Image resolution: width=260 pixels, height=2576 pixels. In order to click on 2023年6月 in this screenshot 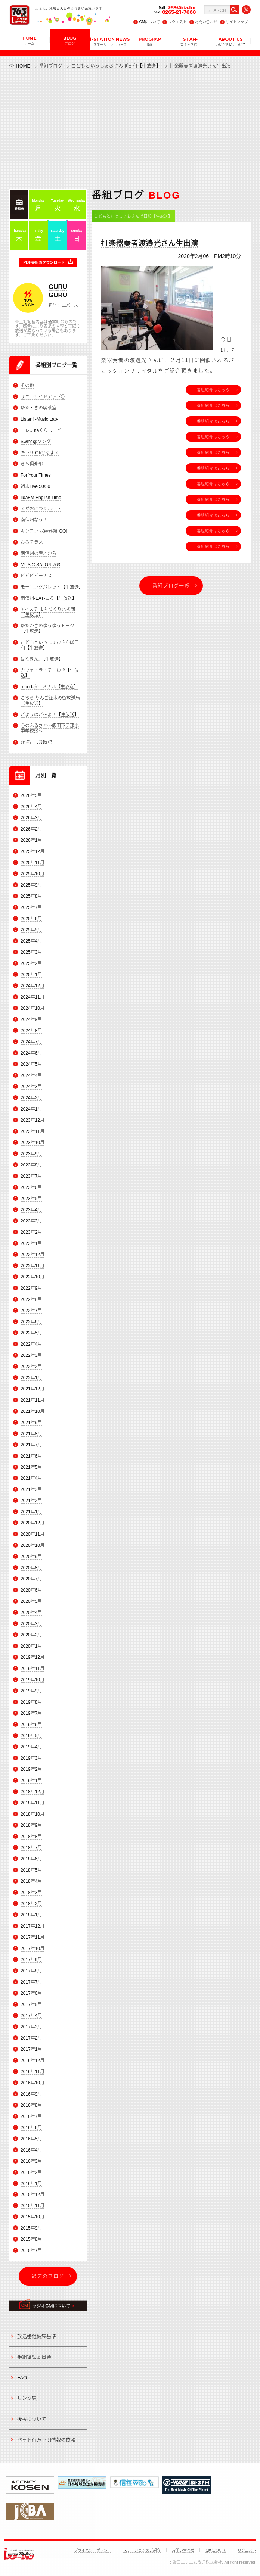, I will do `click(31, 1187)`.